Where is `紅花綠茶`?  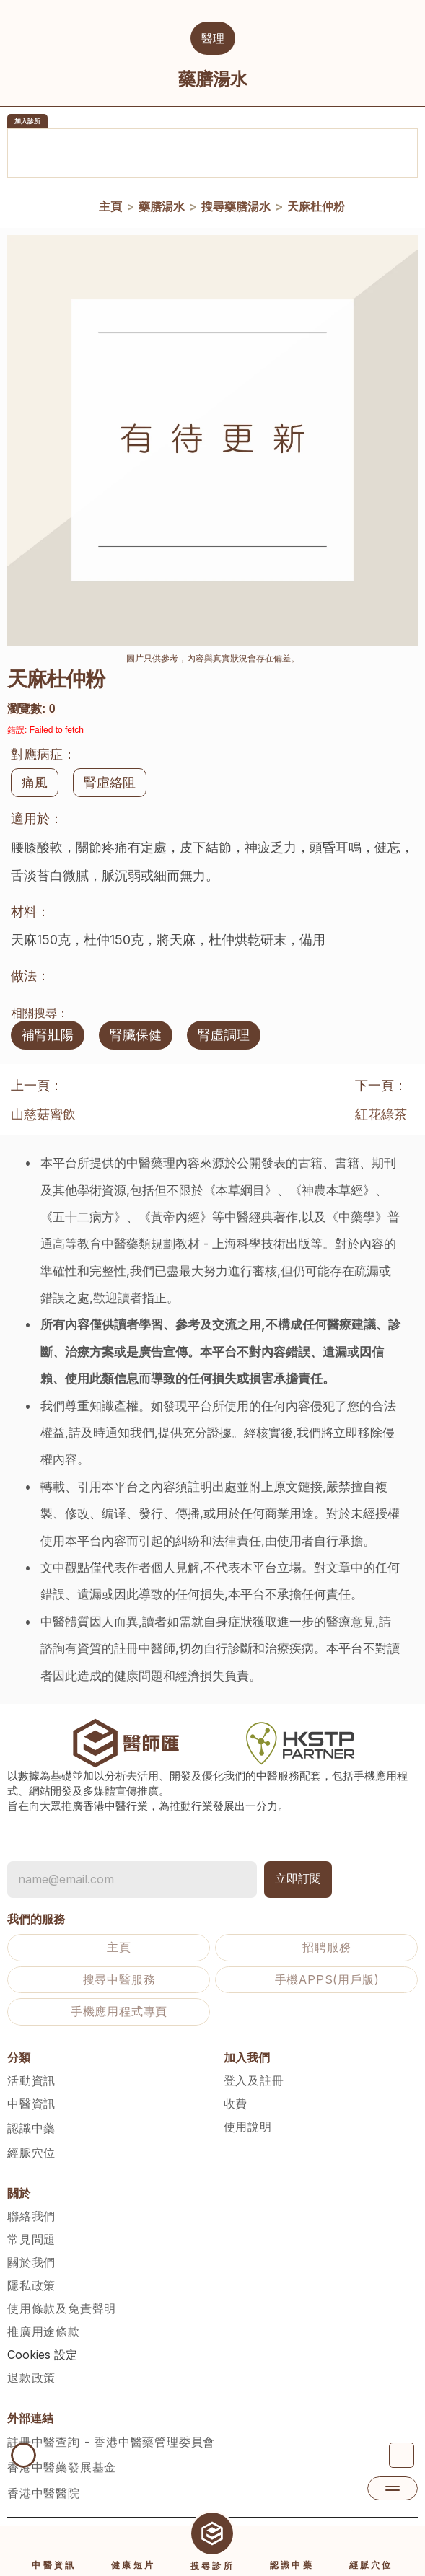 紅花綠茶 is located at coordinates (381, 1114).